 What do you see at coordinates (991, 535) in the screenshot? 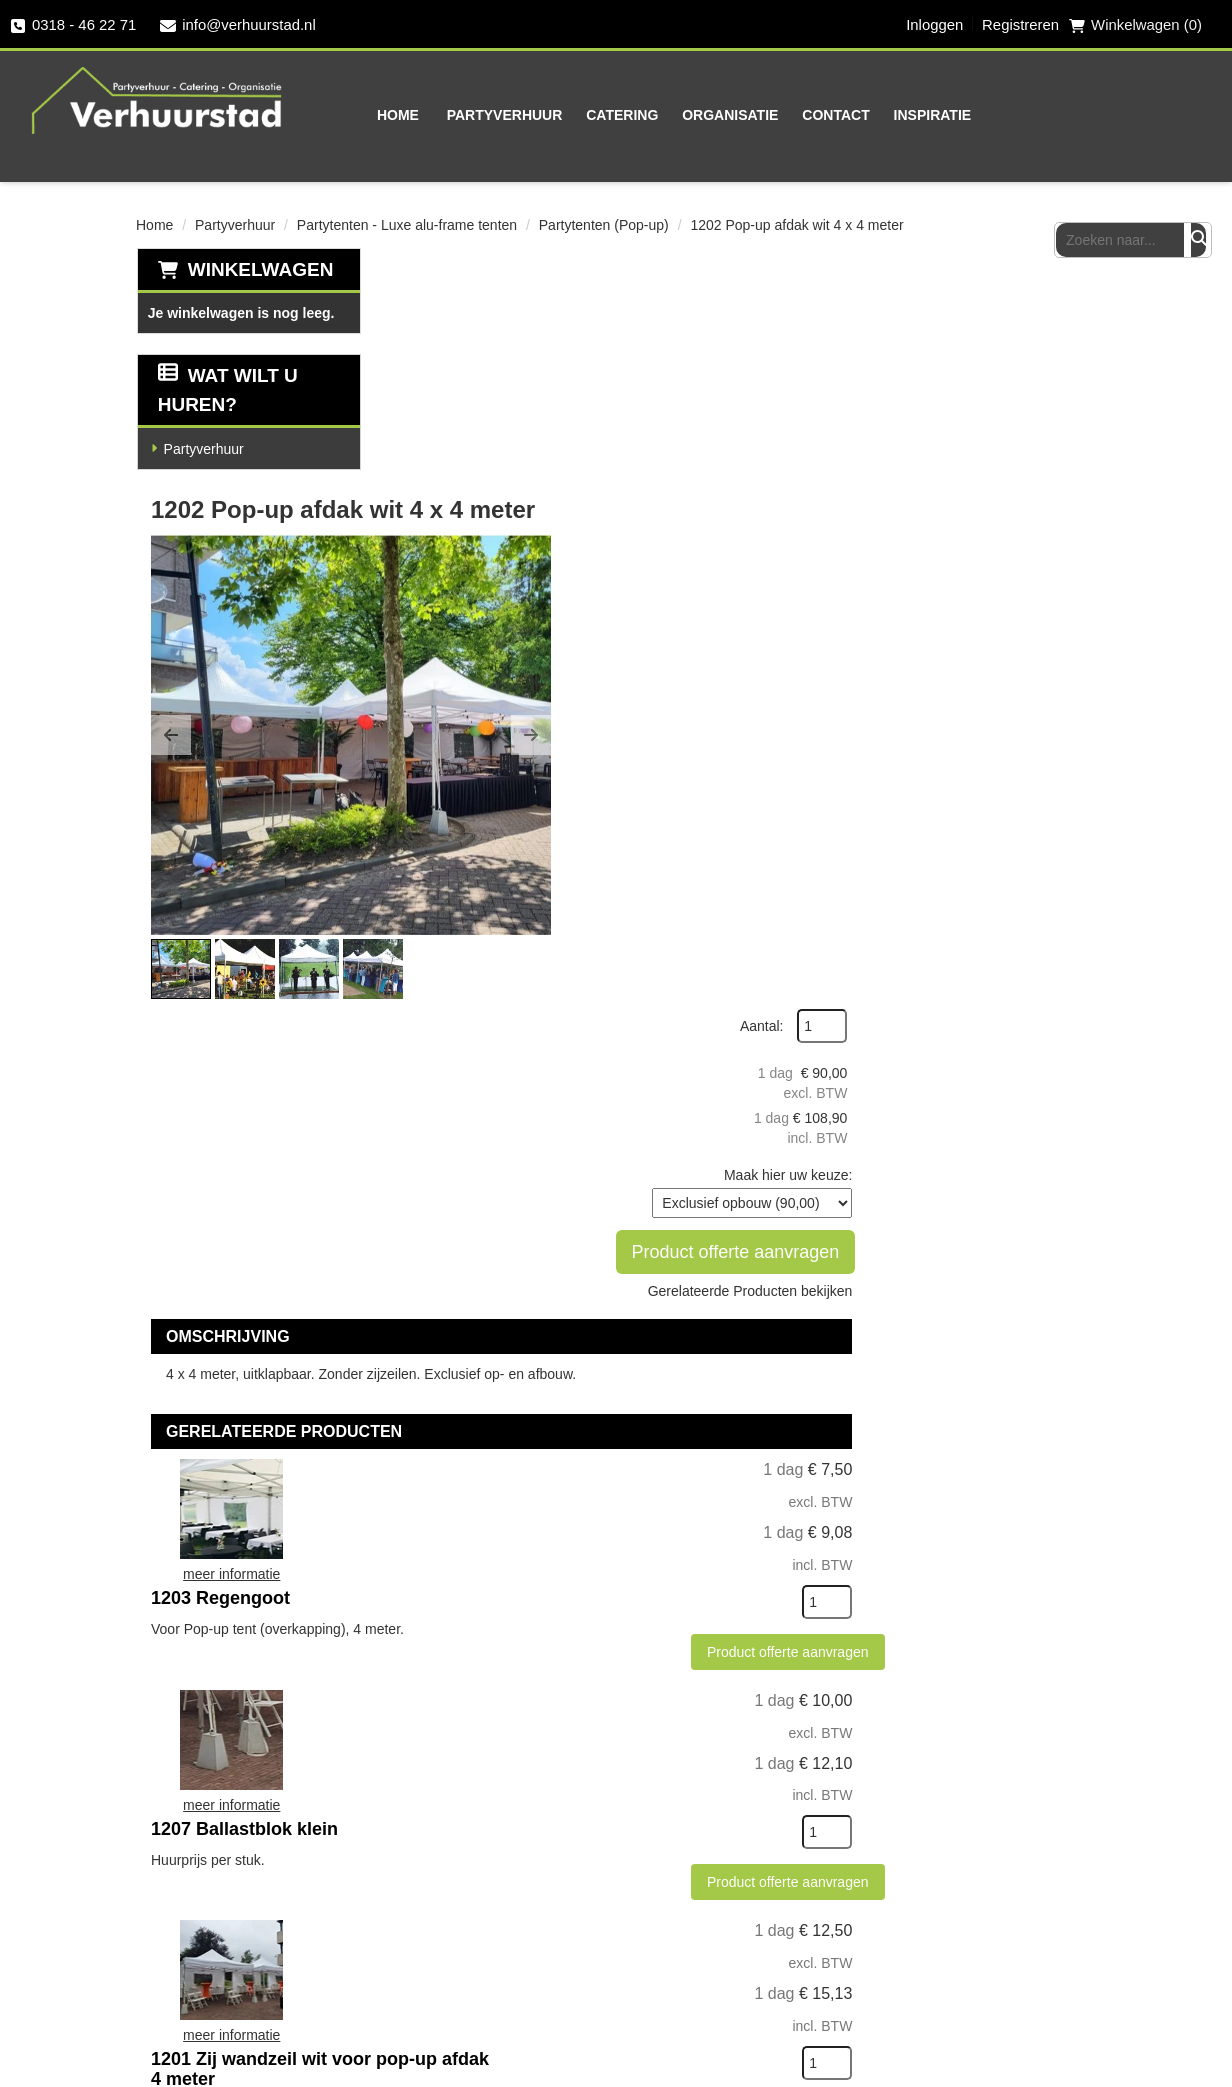
I see `Product offerte aanvragen` at bounding box center [991, 535].